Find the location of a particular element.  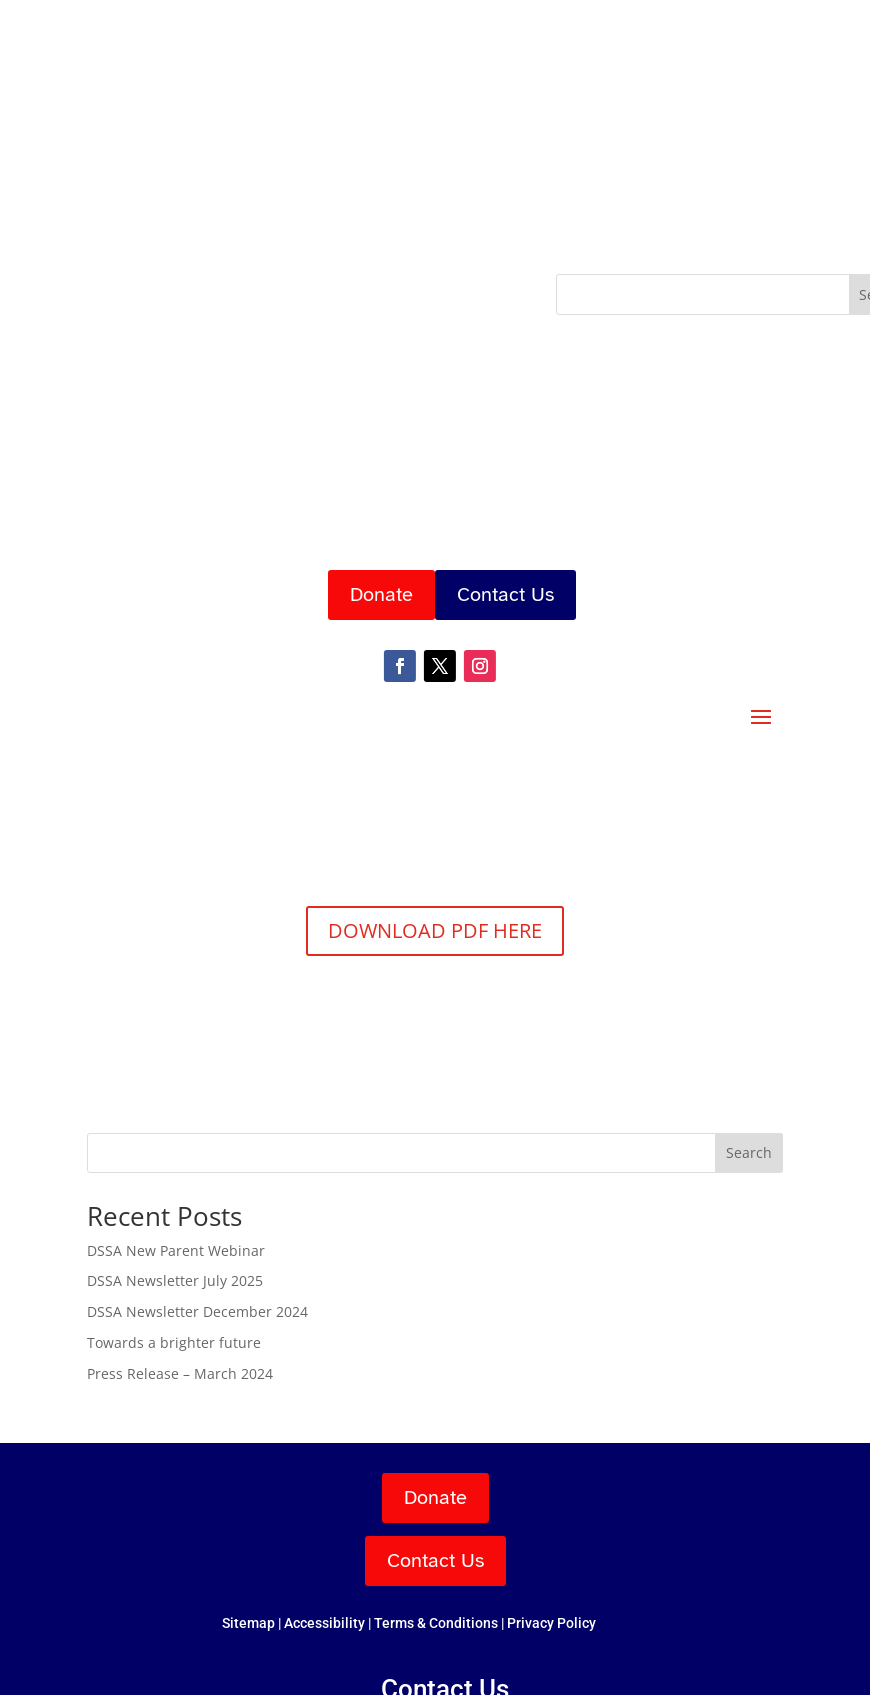

Search is located at coordinates (749, 1152).